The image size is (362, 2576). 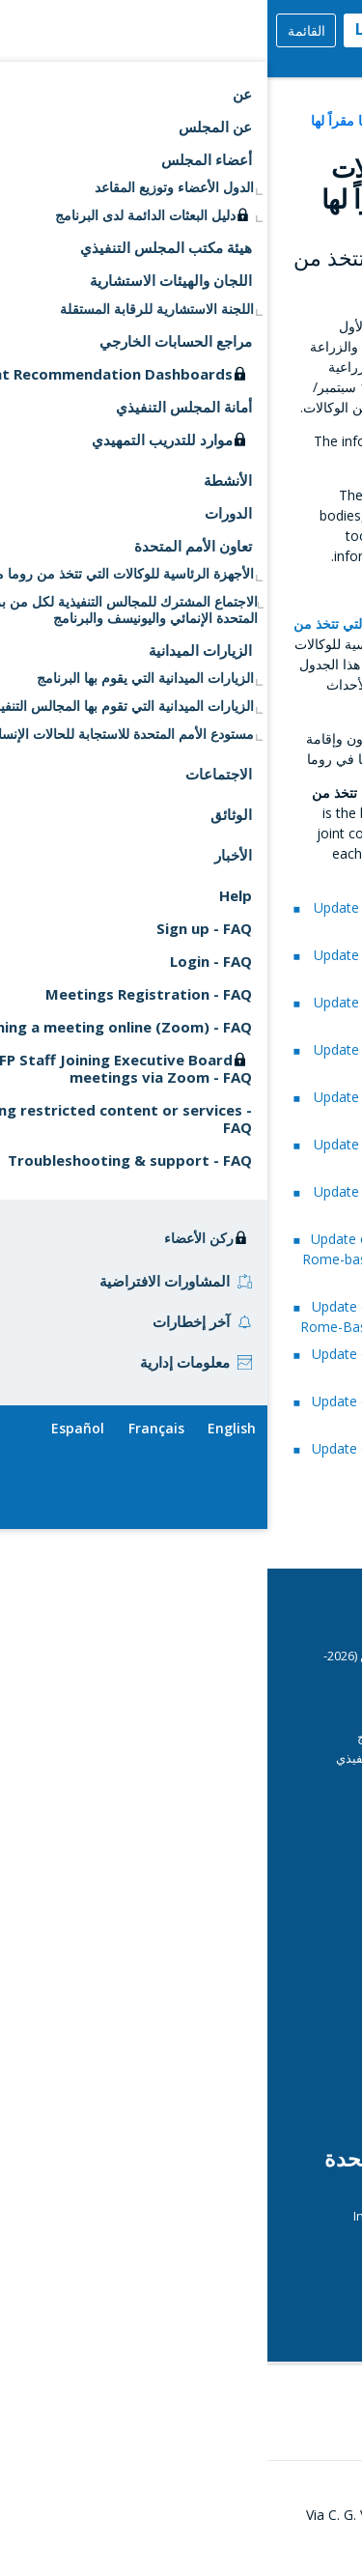 I want to click on إرشادات تقنية للاجتماعات الافتراضية, so click(x=225, y=1819).